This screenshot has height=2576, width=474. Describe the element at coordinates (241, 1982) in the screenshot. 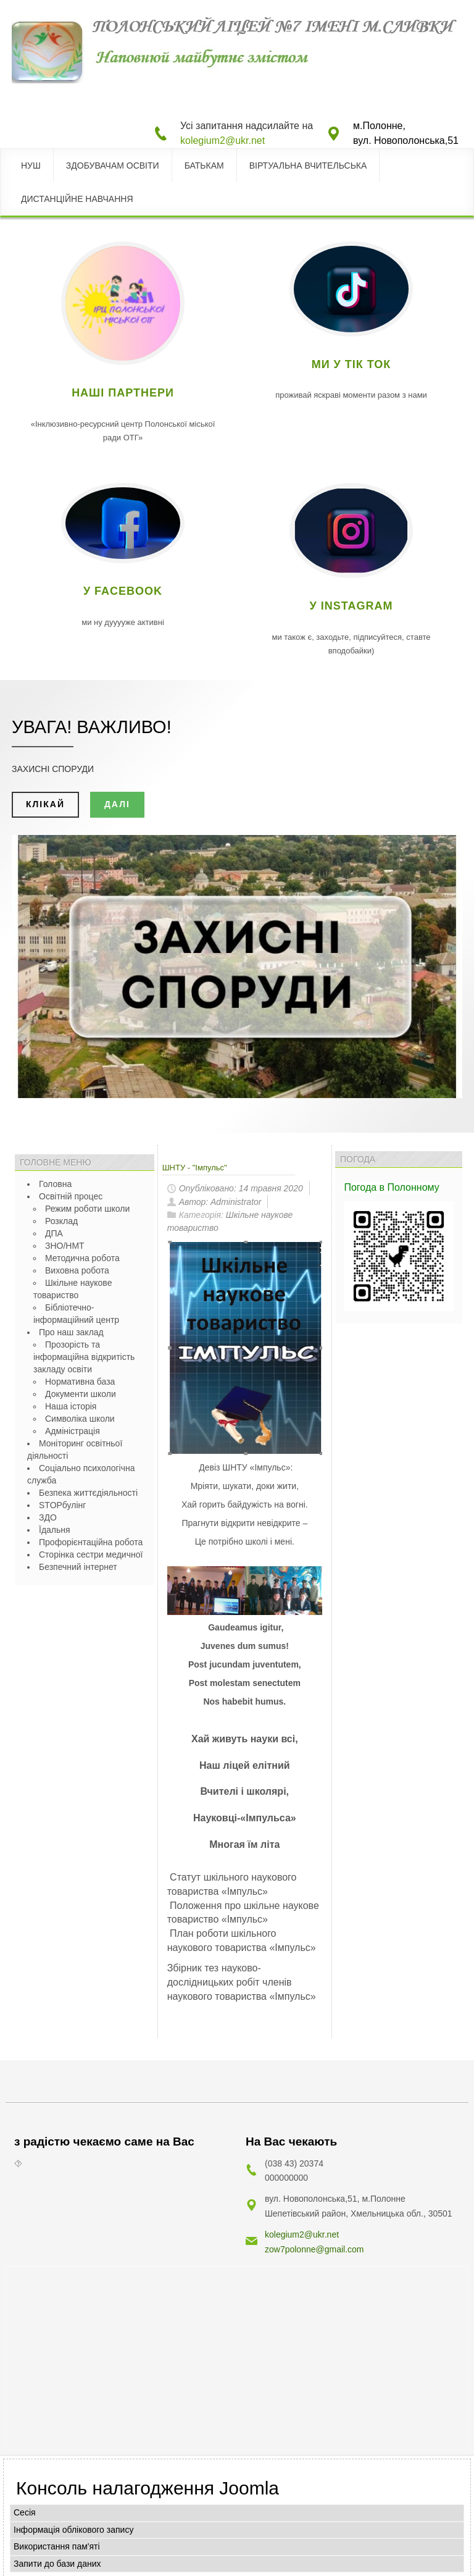

I see `Збірник тез науково-дослідницьких робіт членів наукового товариства «Імпульс»` at that location.